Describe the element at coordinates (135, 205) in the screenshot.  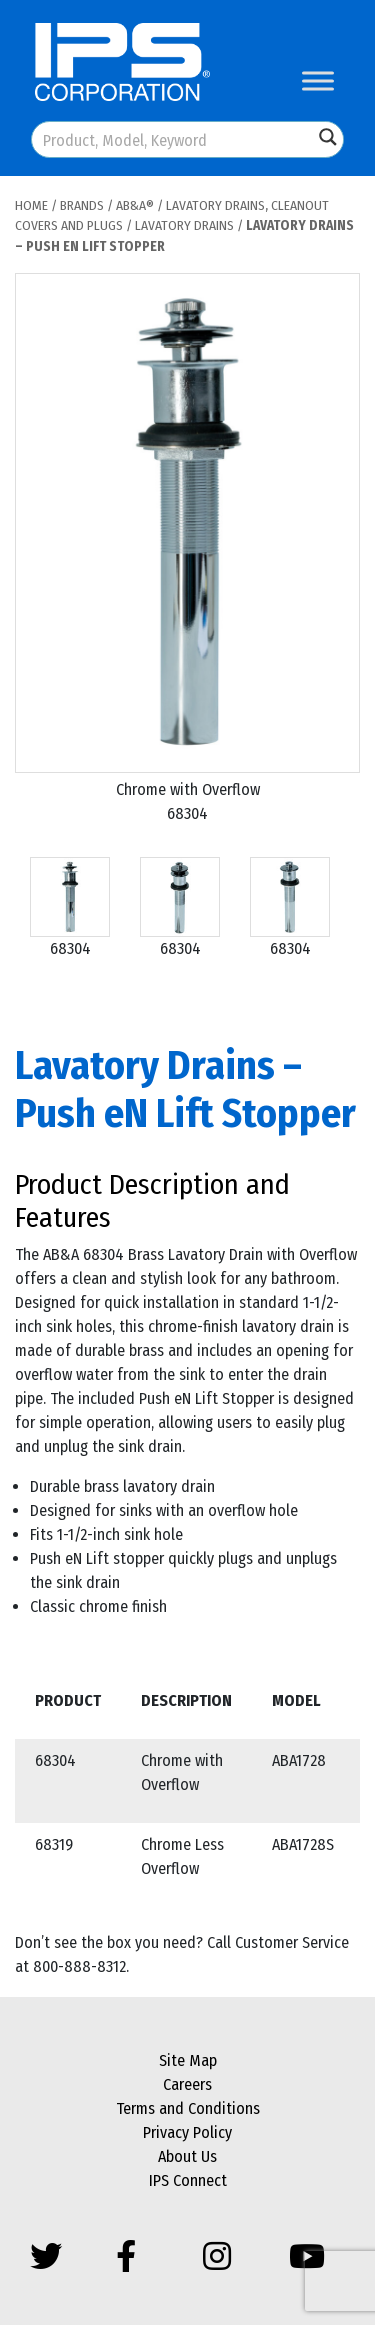
I see `AB&A®` at that location.